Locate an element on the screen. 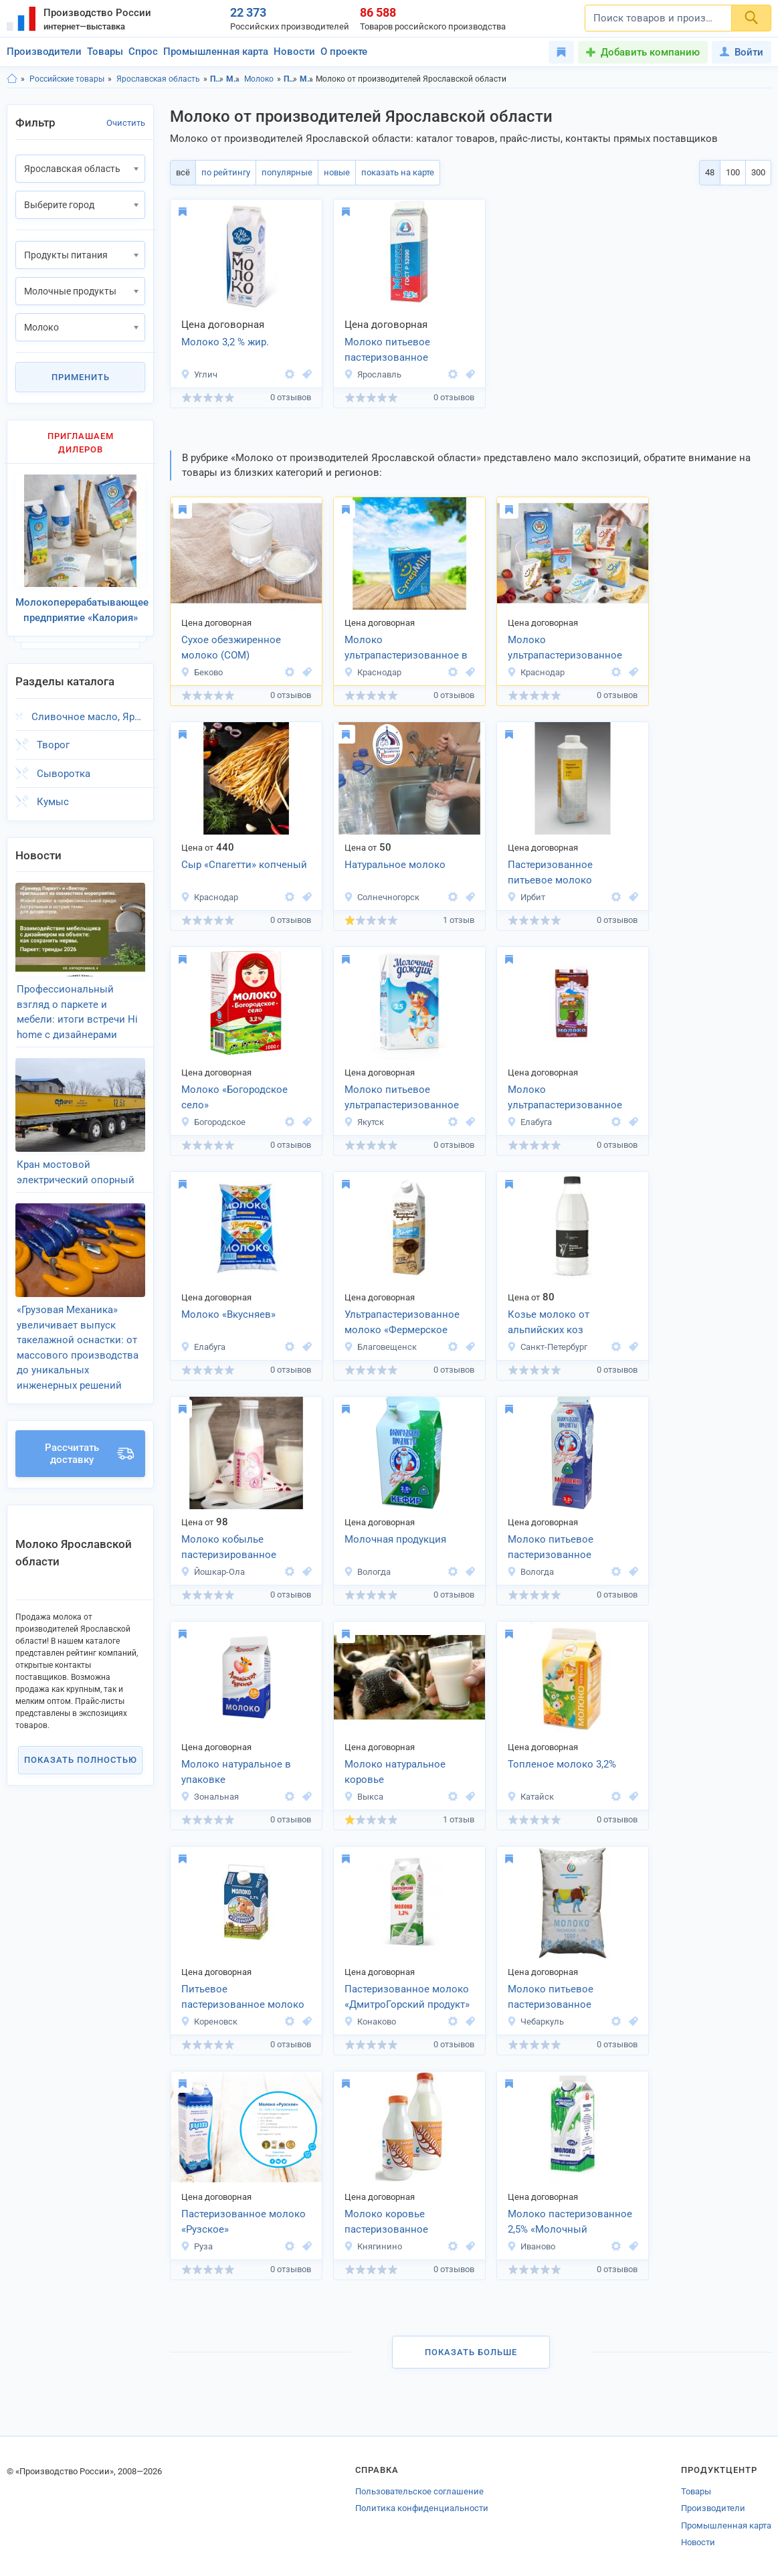  Конаково is located at coordinates (370, 2021).